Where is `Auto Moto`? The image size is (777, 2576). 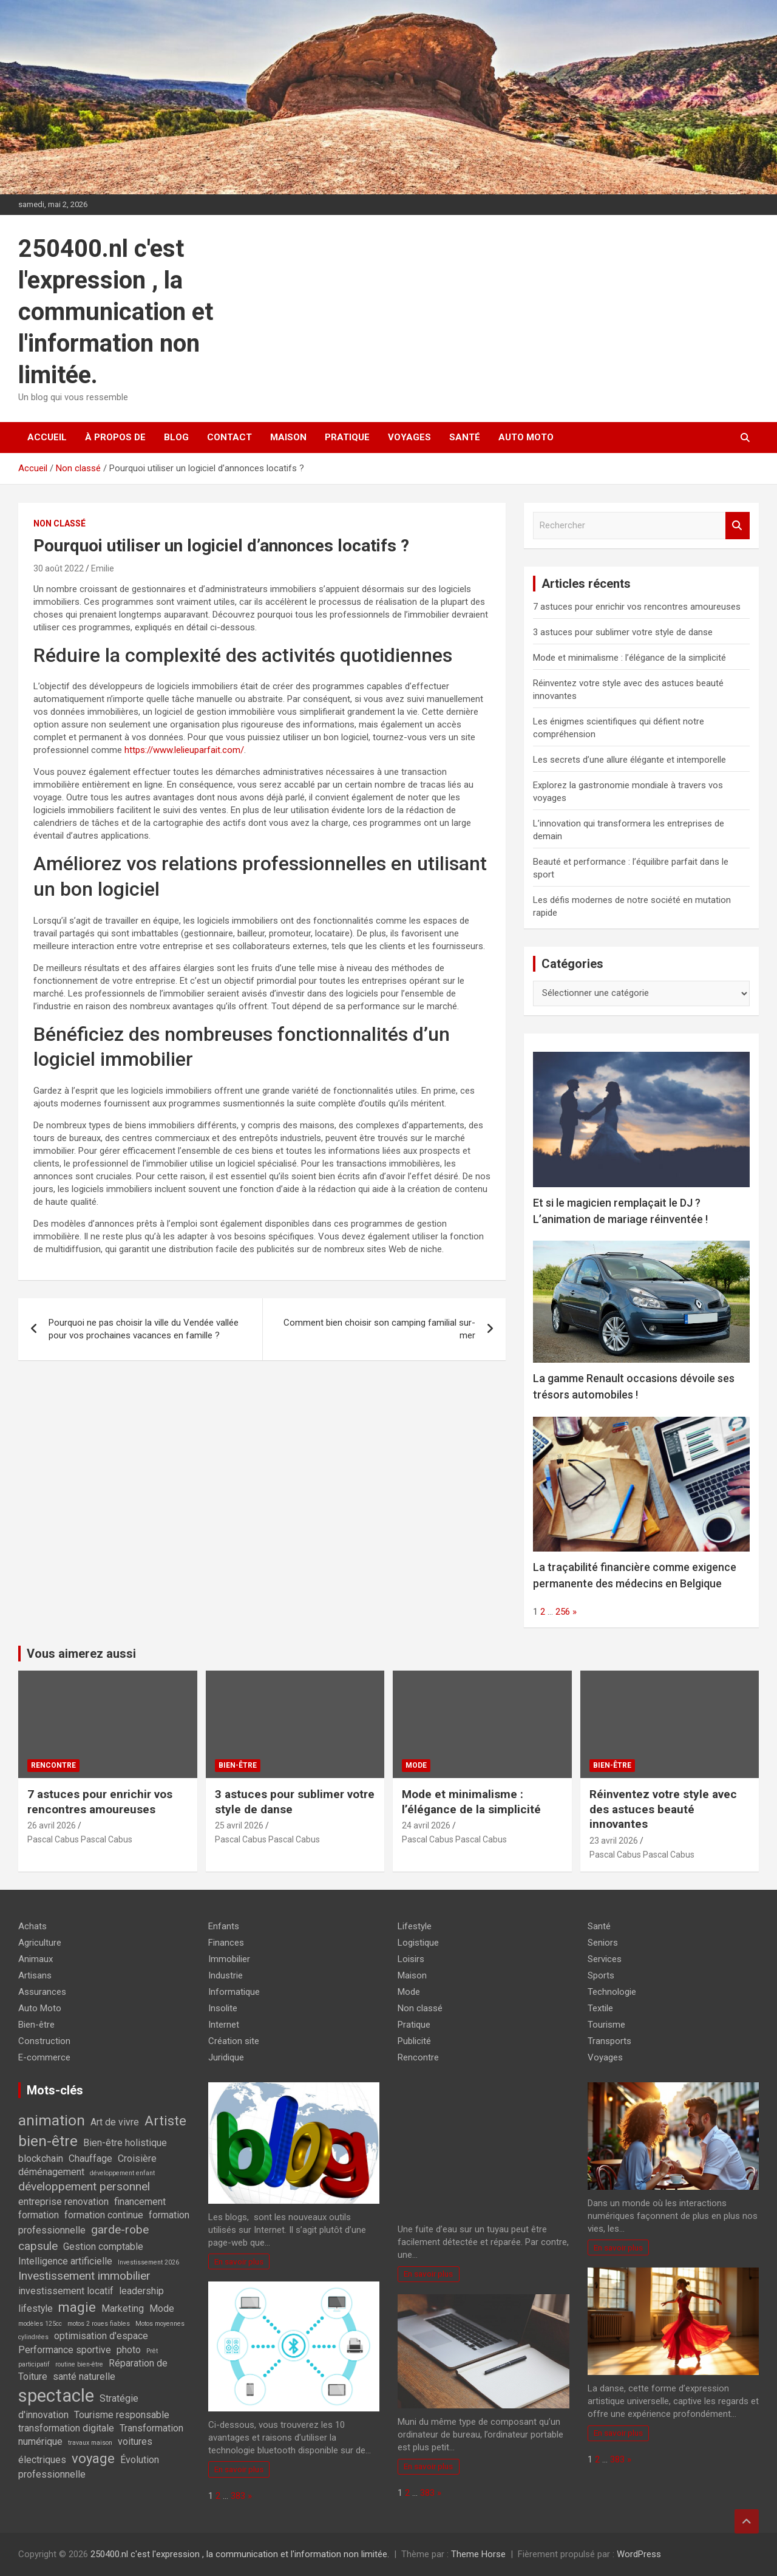
Auto Moto is located at coordinates (526, 437).